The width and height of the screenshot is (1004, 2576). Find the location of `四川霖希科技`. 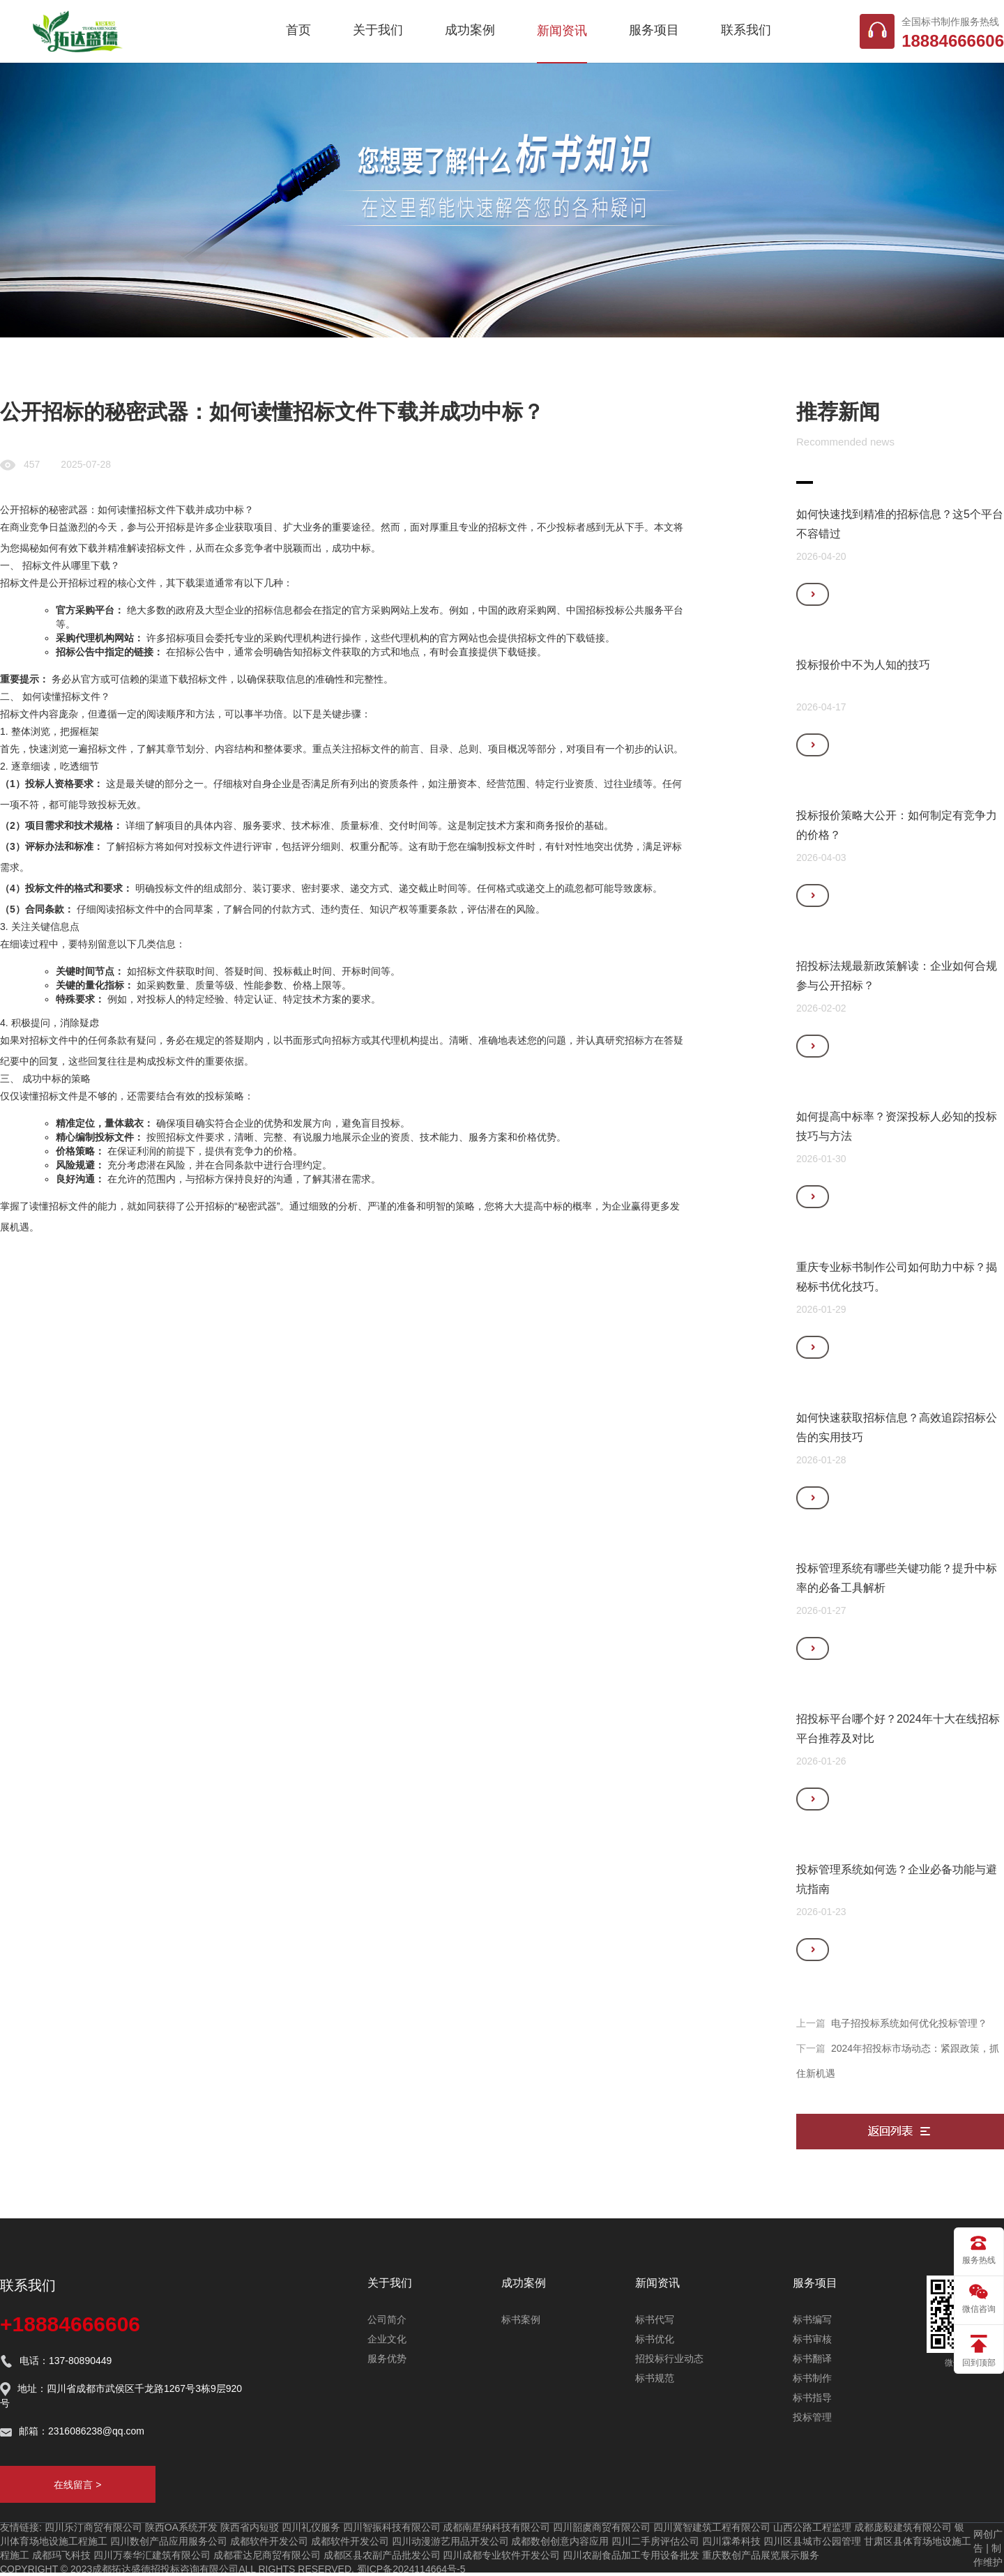

四川霖希科技 is located at coordinates (731, 2541).